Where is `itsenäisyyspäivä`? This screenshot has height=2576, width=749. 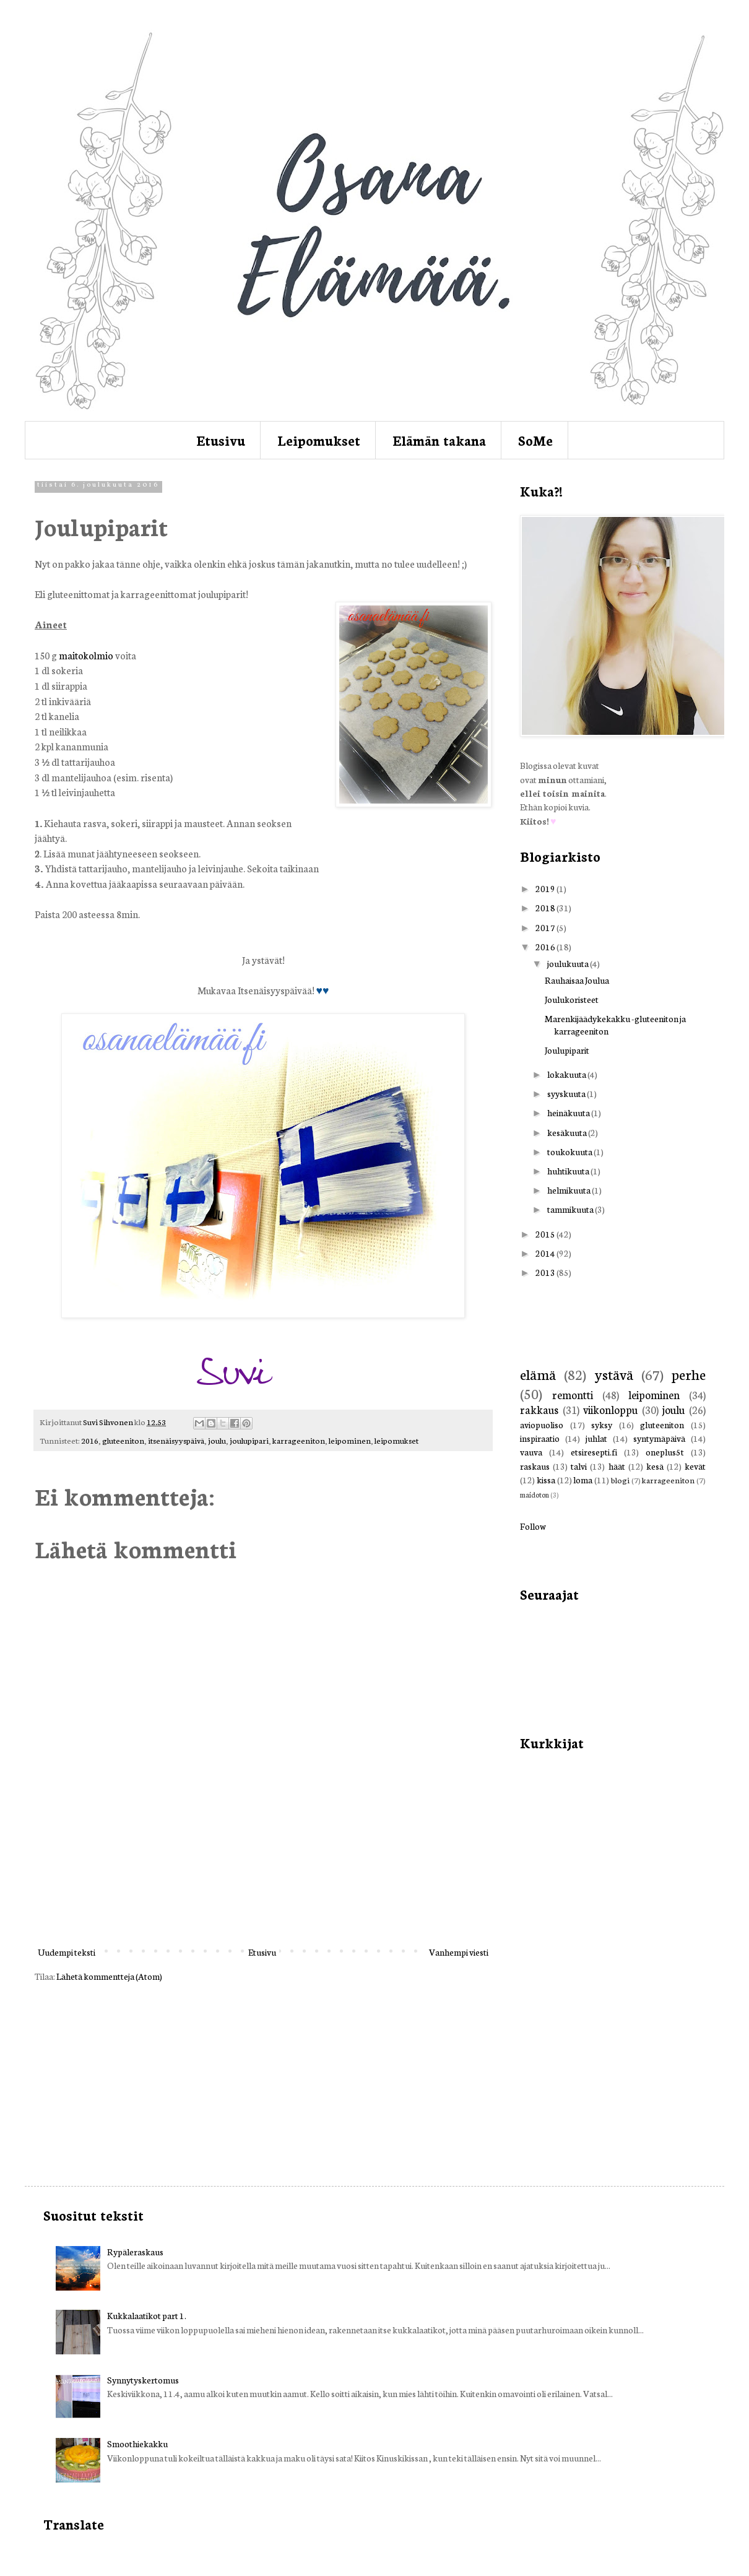 itsenäisyyspäivä is located at coordinates (176, 1440).